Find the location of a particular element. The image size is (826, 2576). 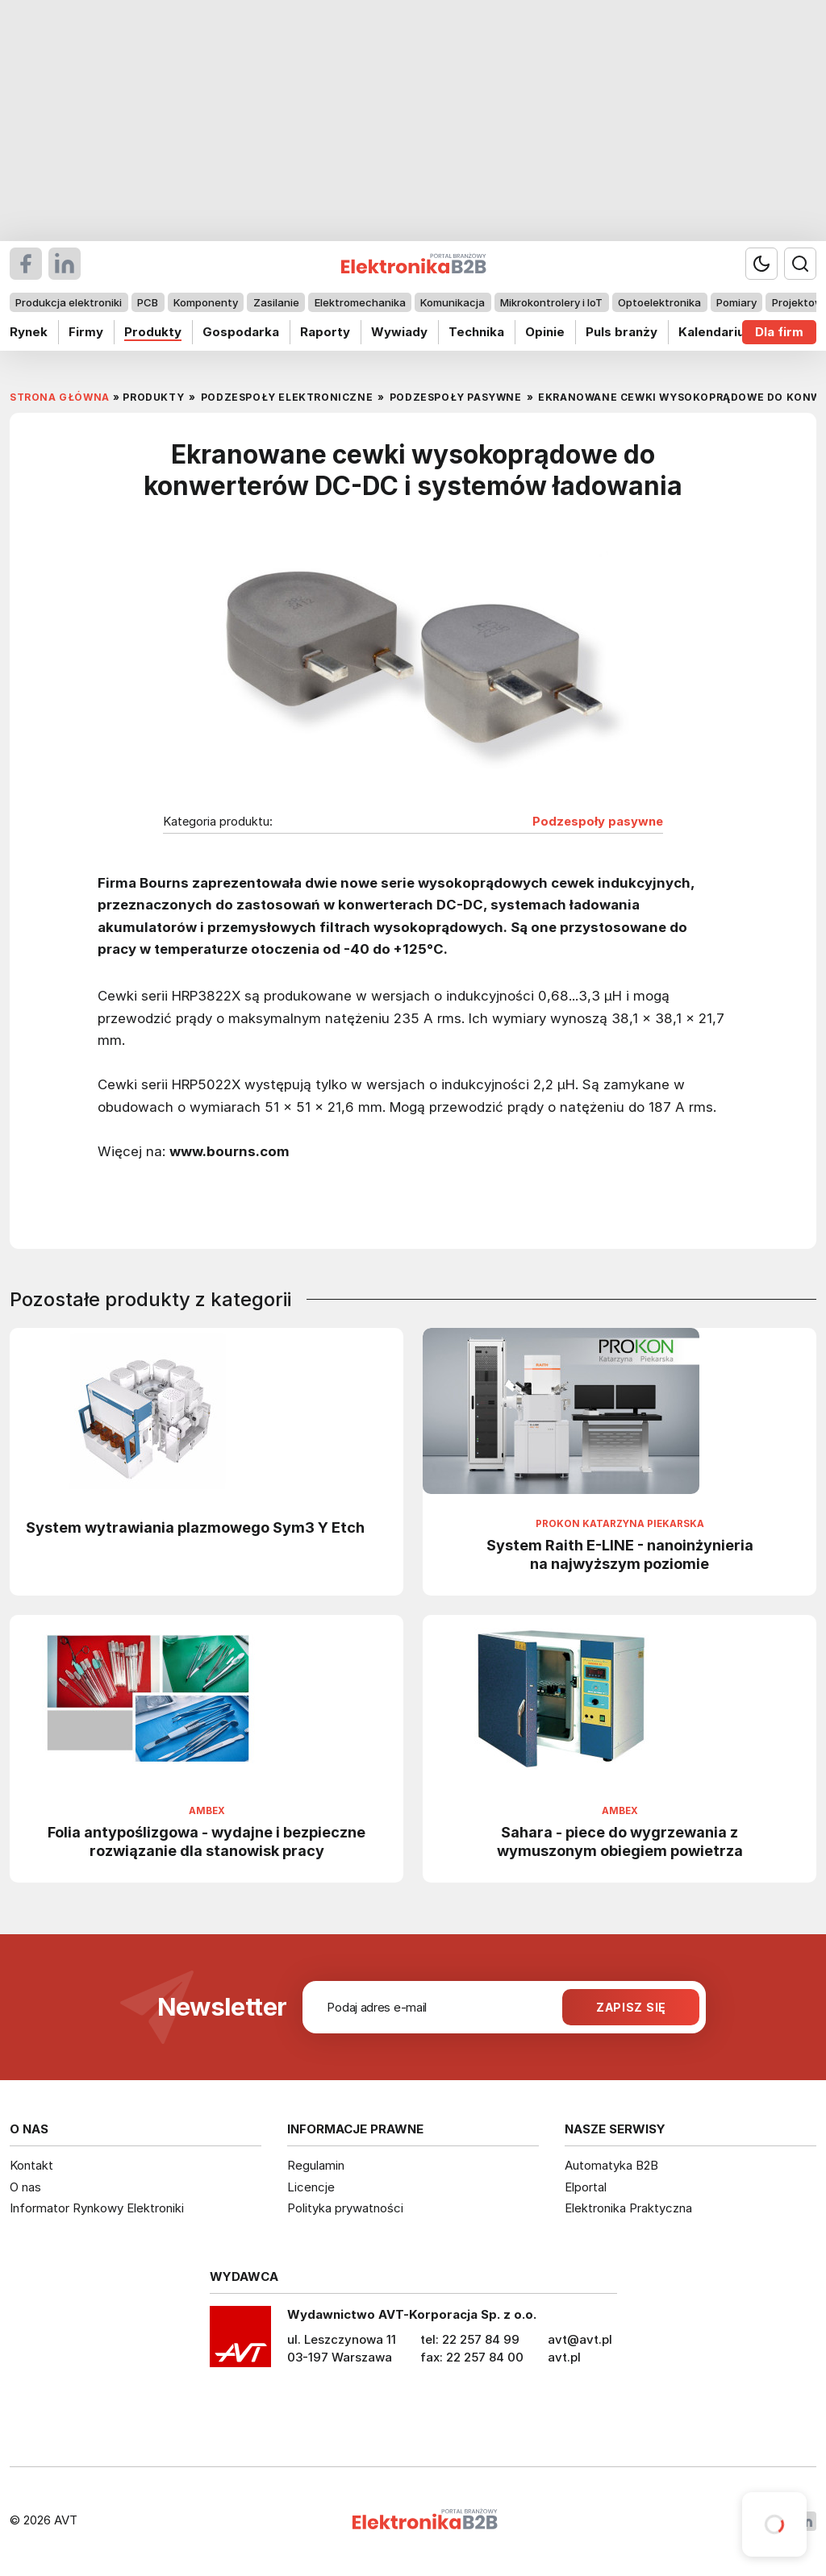

Wywiady is located at coordinates (399, 331).